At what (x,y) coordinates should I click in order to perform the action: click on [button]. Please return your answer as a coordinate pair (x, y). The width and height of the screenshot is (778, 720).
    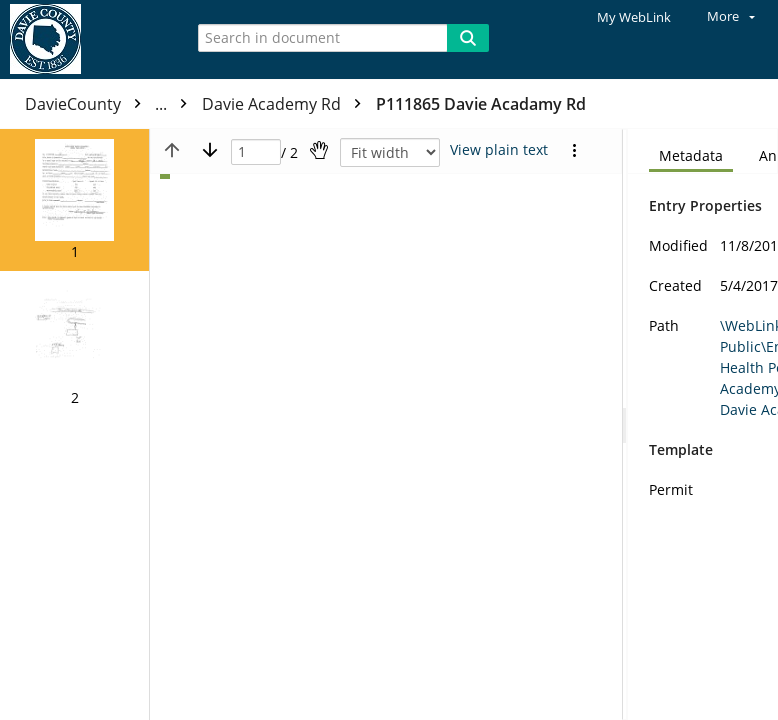
    Looking at the image, I should click on (74, 200).